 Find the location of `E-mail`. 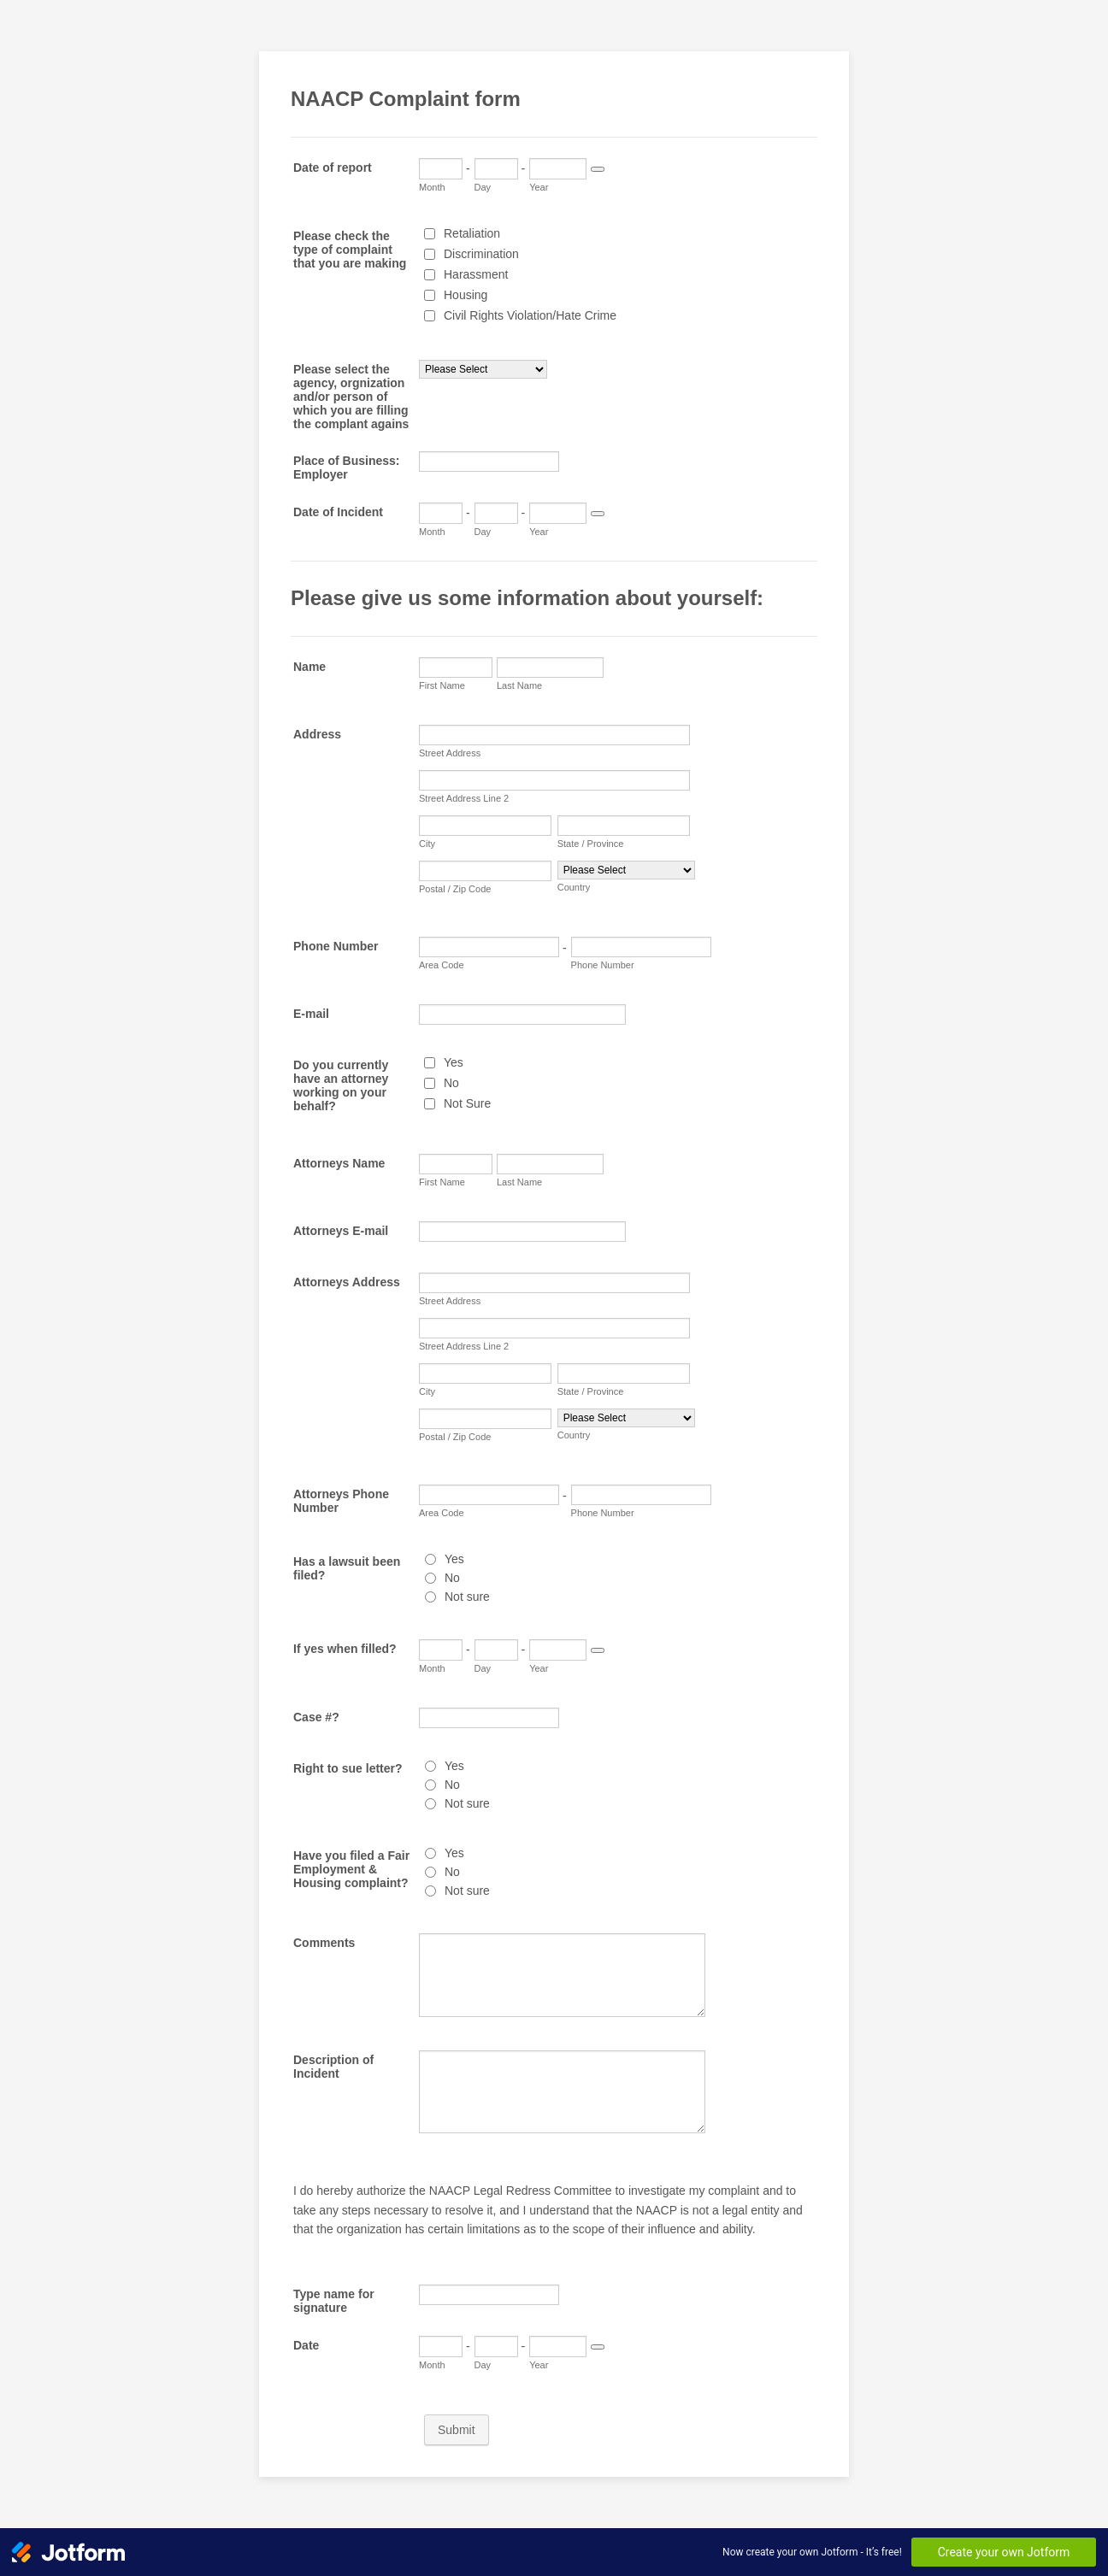

E-mail is located at coordinates (311, 1013).